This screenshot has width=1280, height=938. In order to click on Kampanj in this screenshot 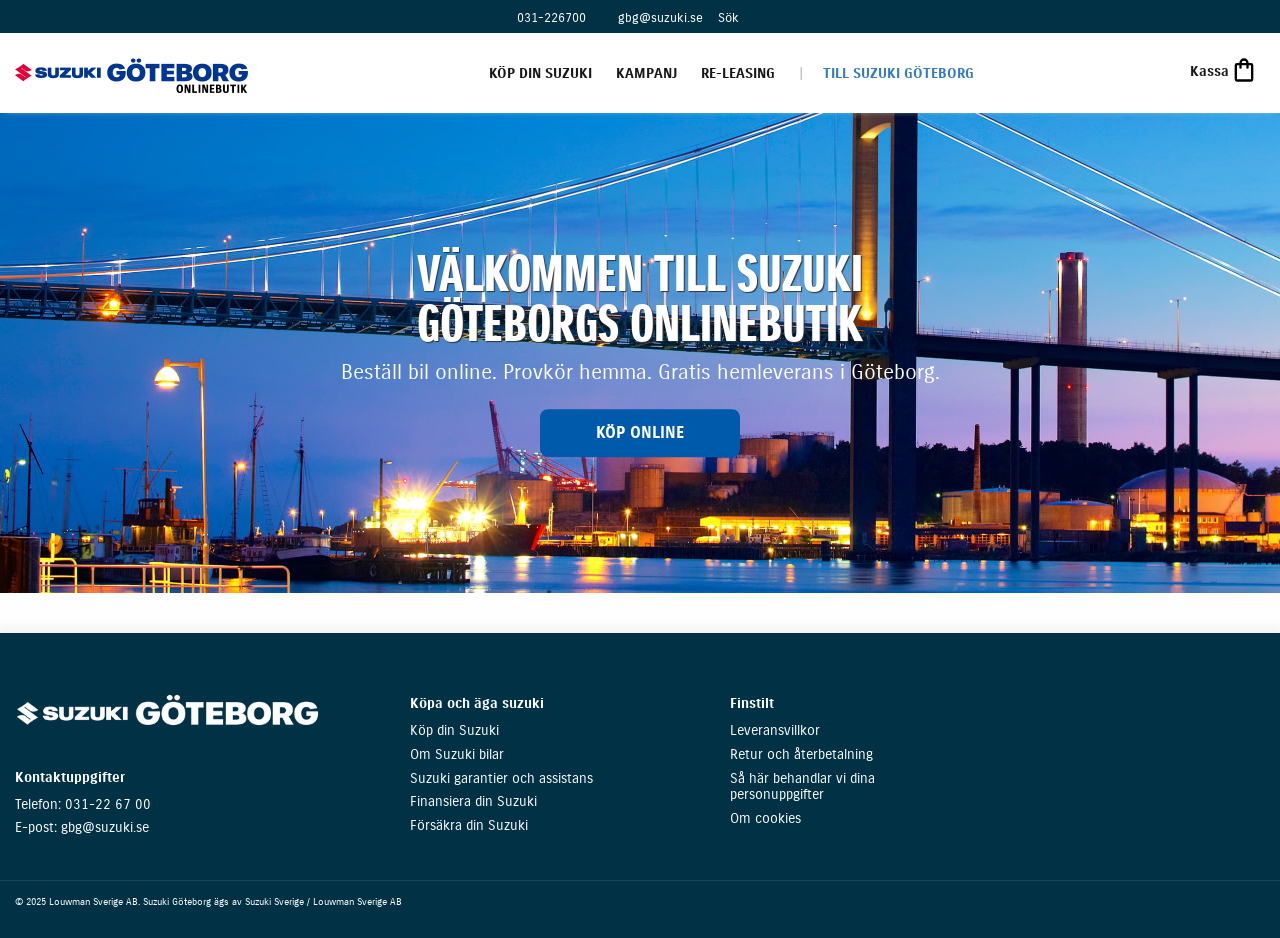, I will do `click(646, 73)`.